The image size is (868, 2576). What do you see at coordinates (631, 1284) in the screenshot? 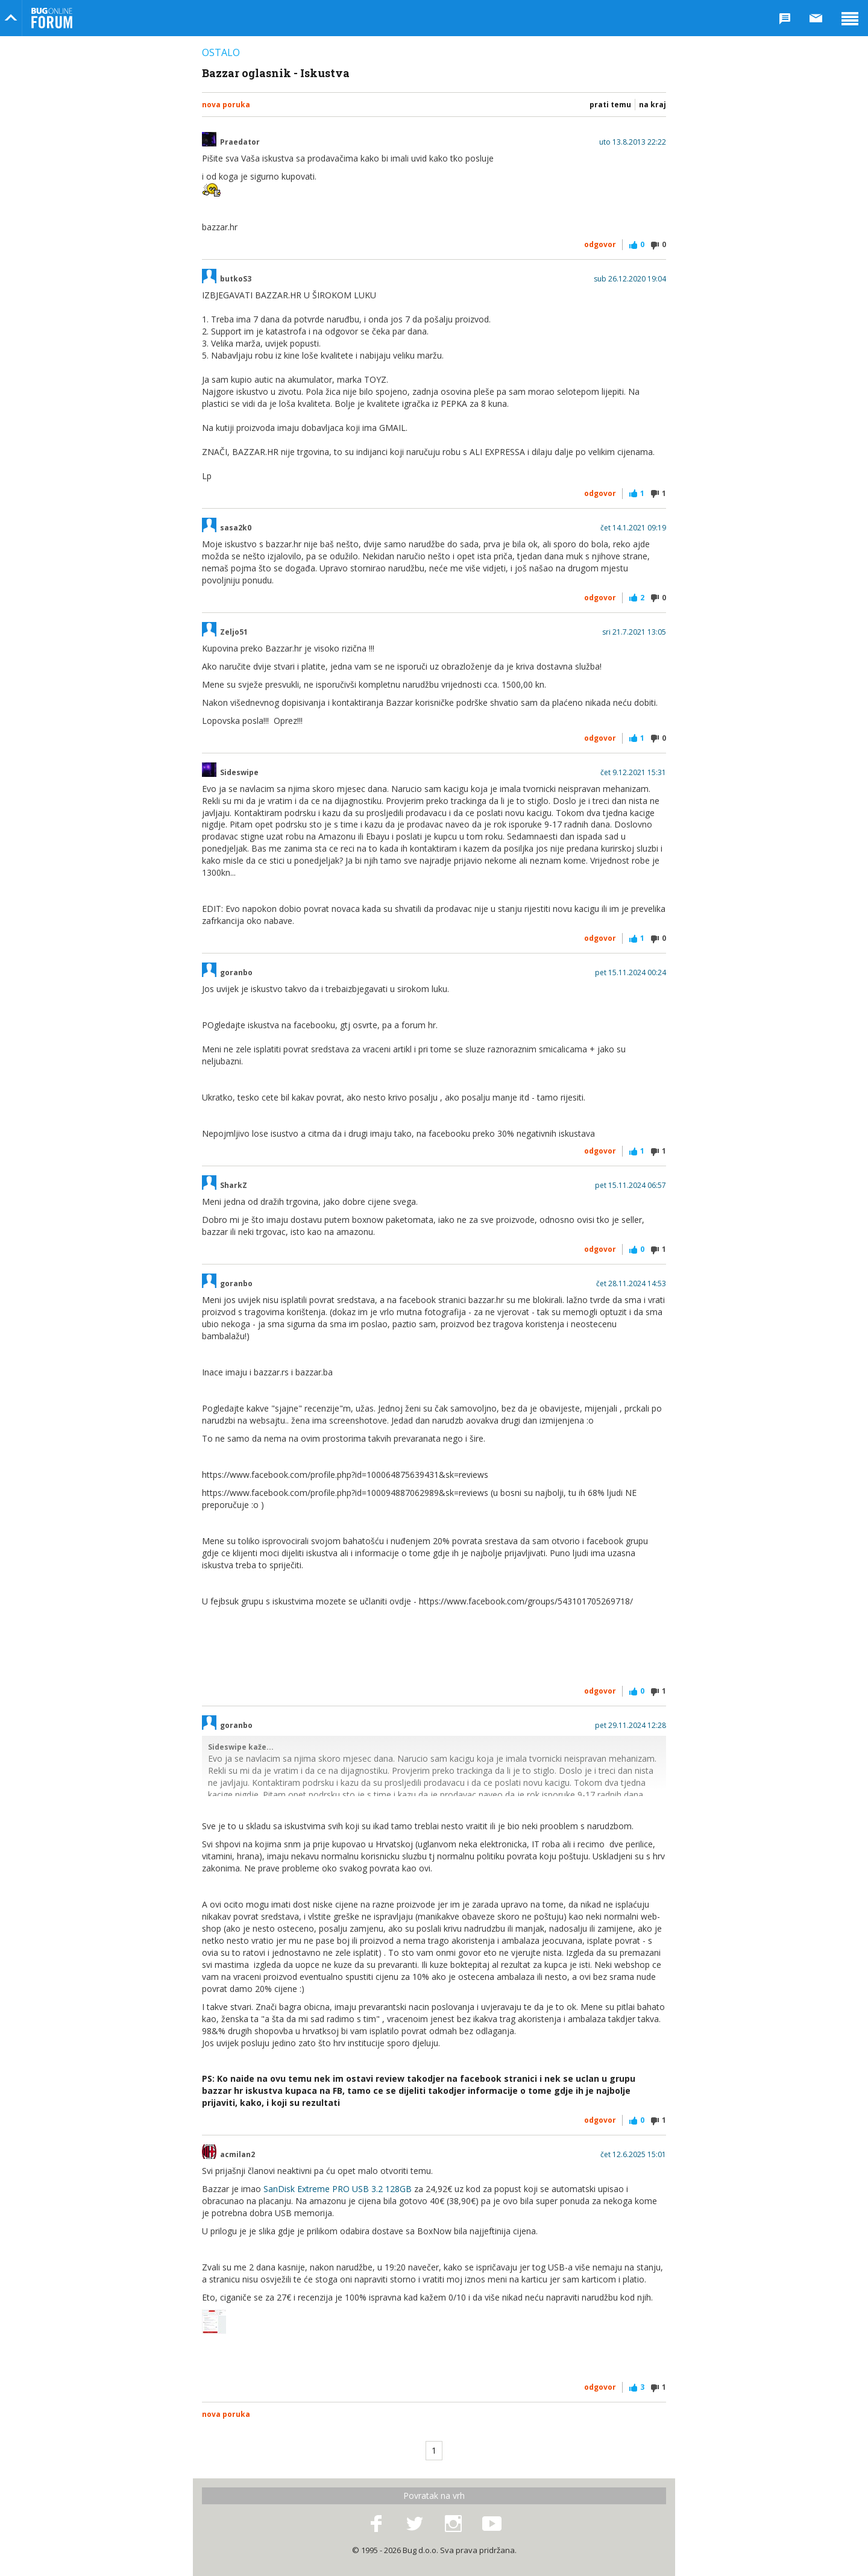
I see `čet 28.11.2024 14:53` at bounding box center [631, 1284].